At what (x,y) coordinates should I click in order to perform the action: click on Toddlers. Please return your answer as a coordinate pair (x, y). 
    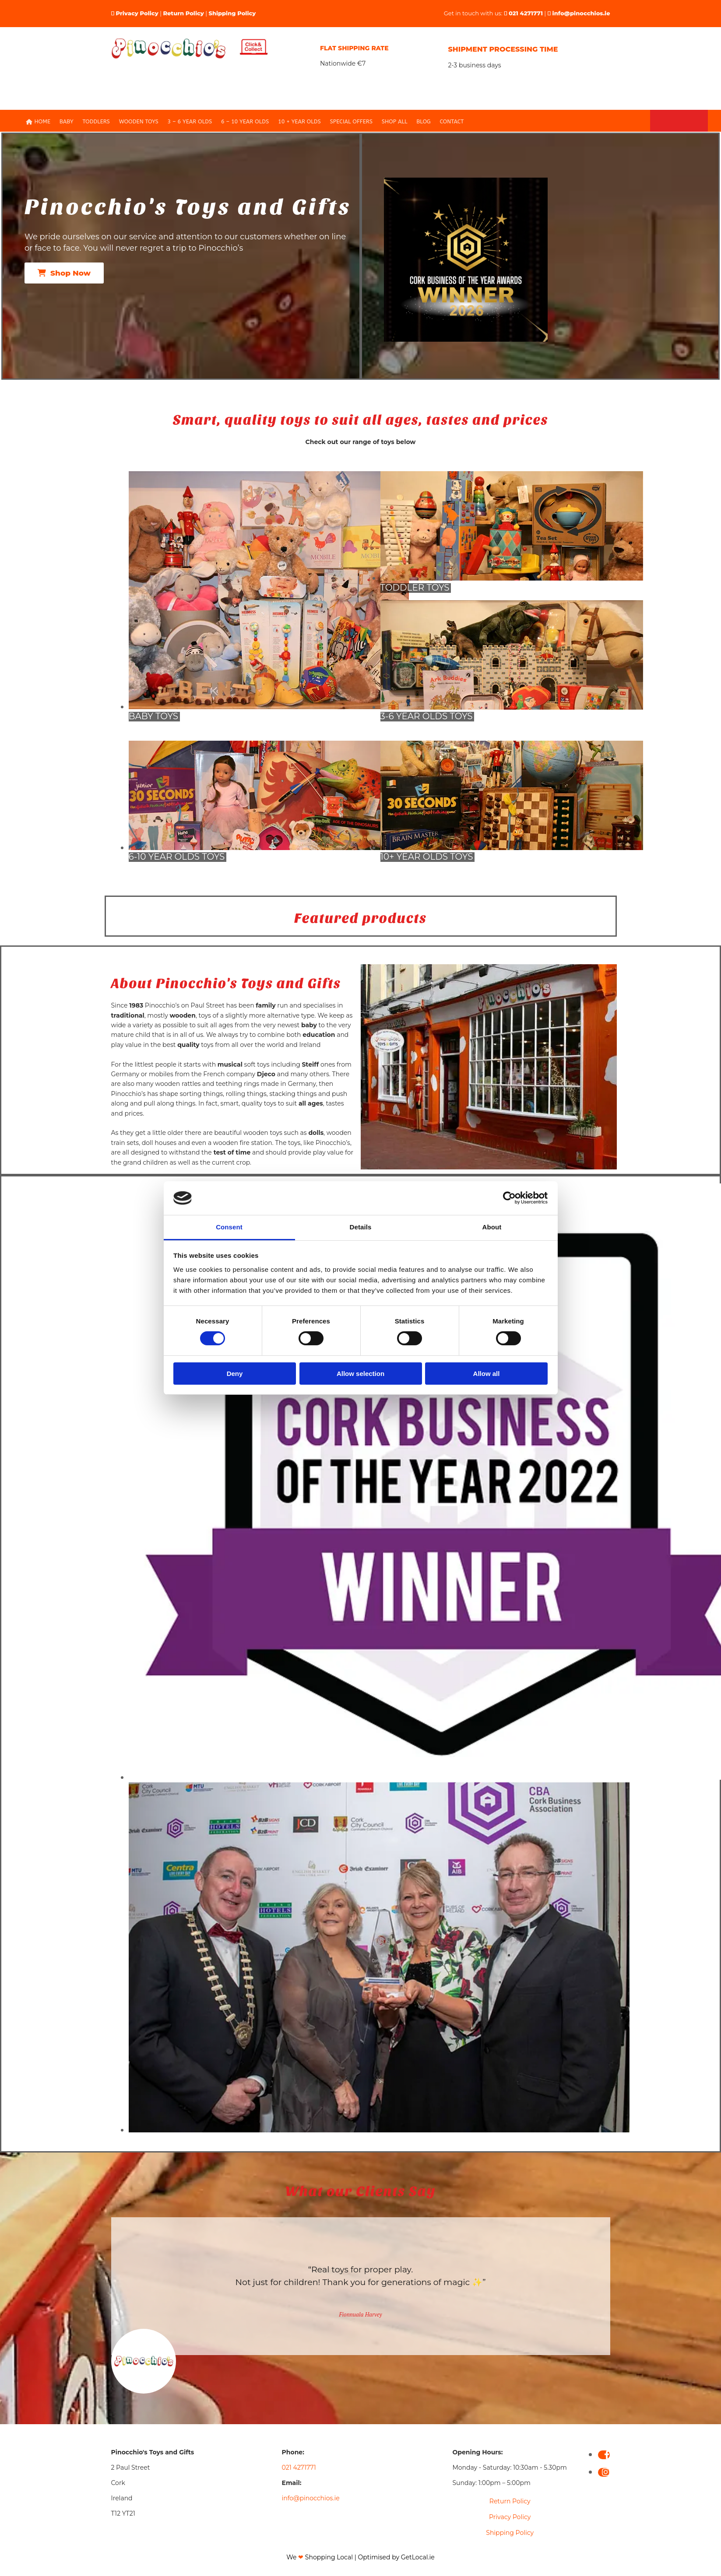
    Looking at the image, I should click on (104, 122).